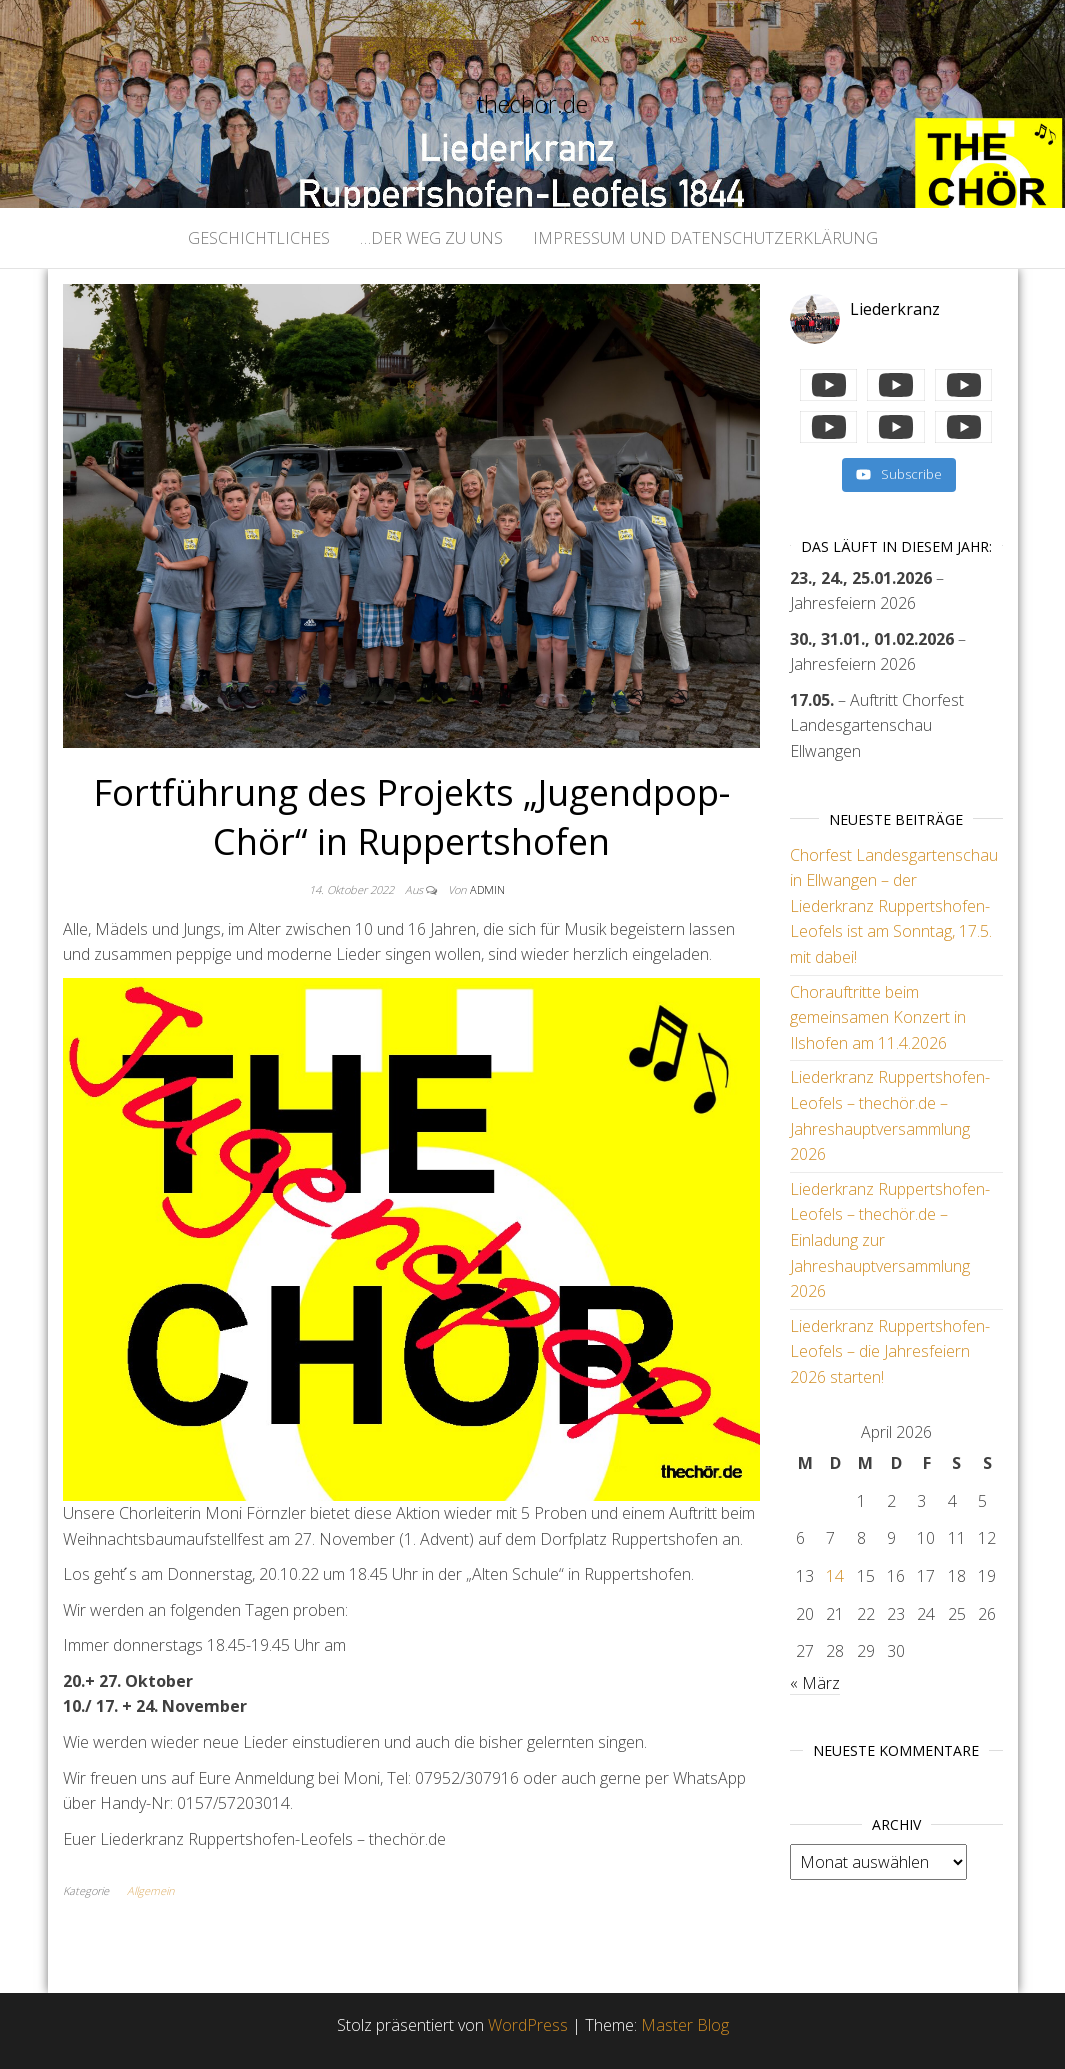  Describe the element at coordinates (528, 2025) in the screenshot. I see `WordPress` at that location.